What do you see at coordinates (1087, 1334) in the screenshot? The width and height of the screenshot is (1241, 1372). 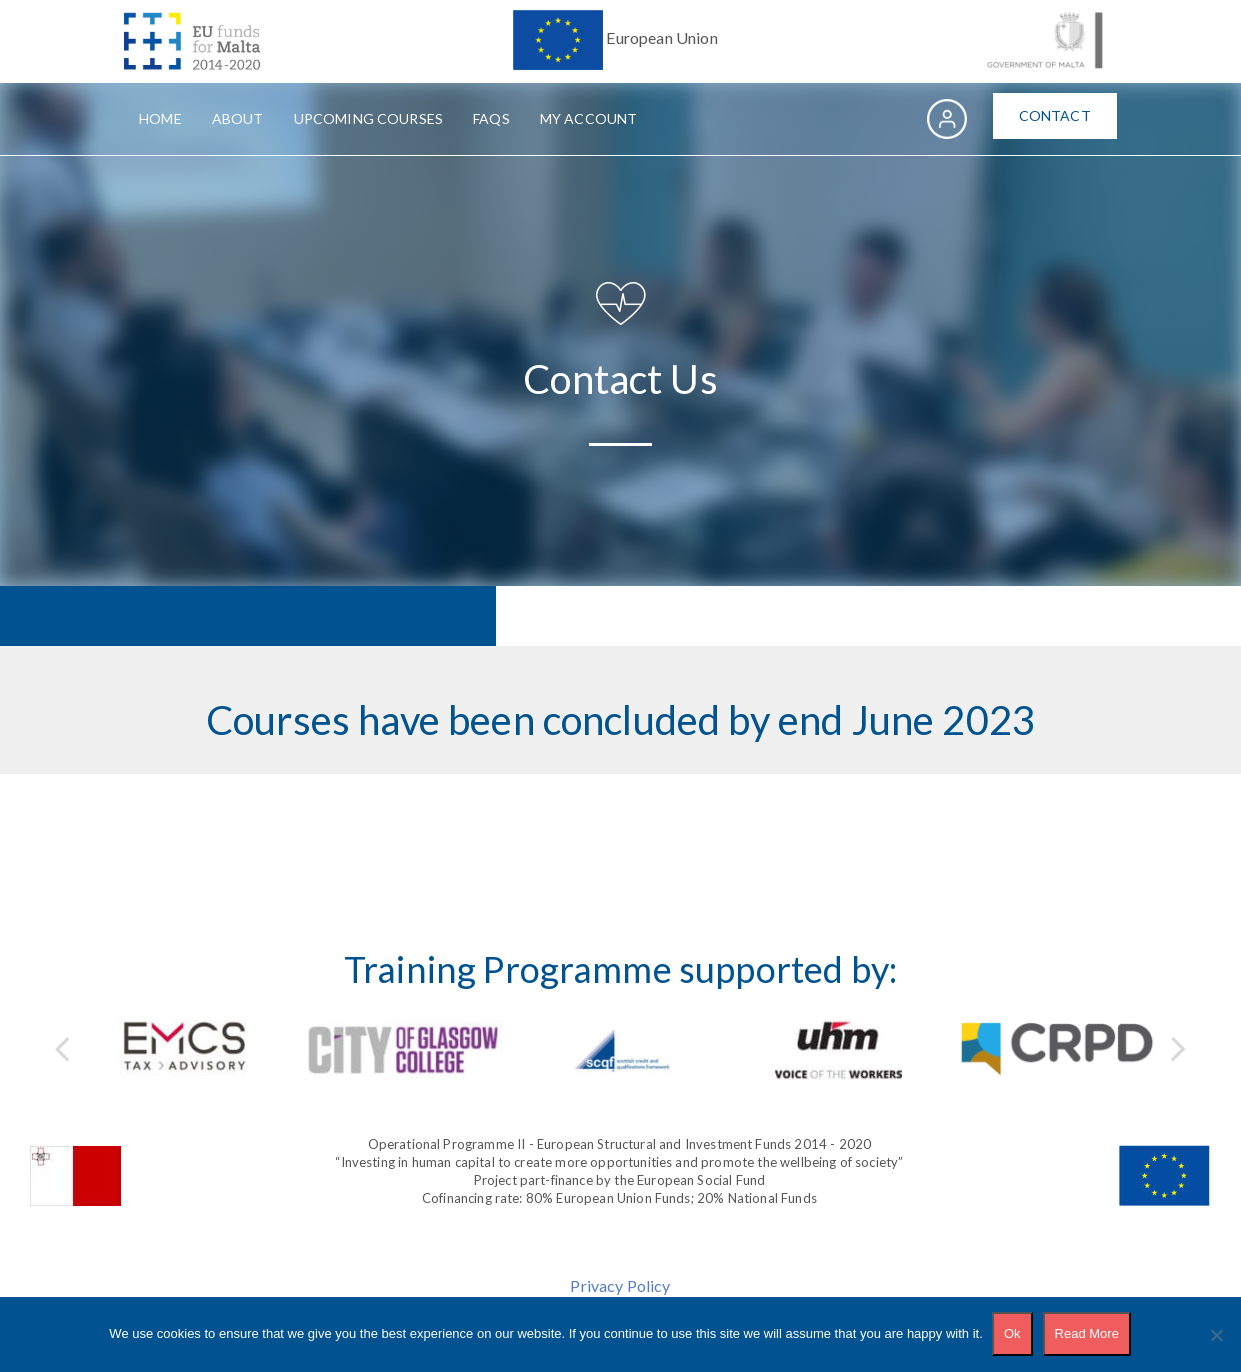 I see `Read More` at bounding box center [1087, 1334].